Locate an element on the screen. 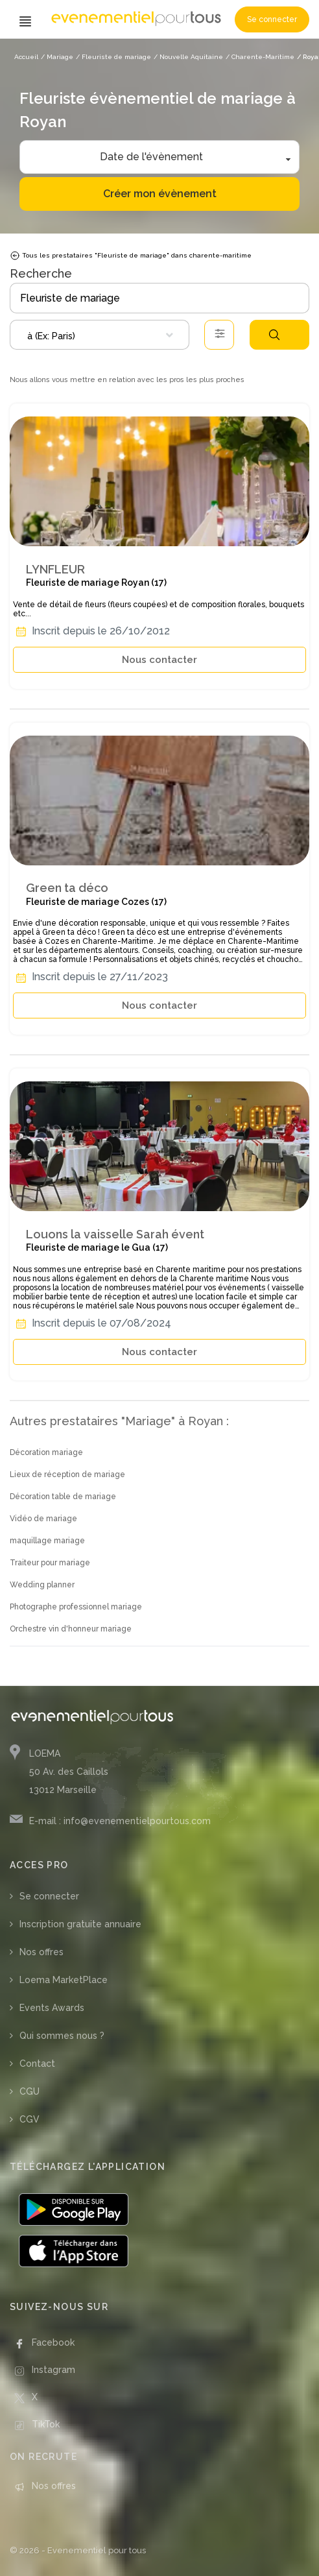 Image resolution: width=319 pixels, height=2576 pixels. E-mail : info@evenementielpourtous.com is located at coordinates (120, 1821).